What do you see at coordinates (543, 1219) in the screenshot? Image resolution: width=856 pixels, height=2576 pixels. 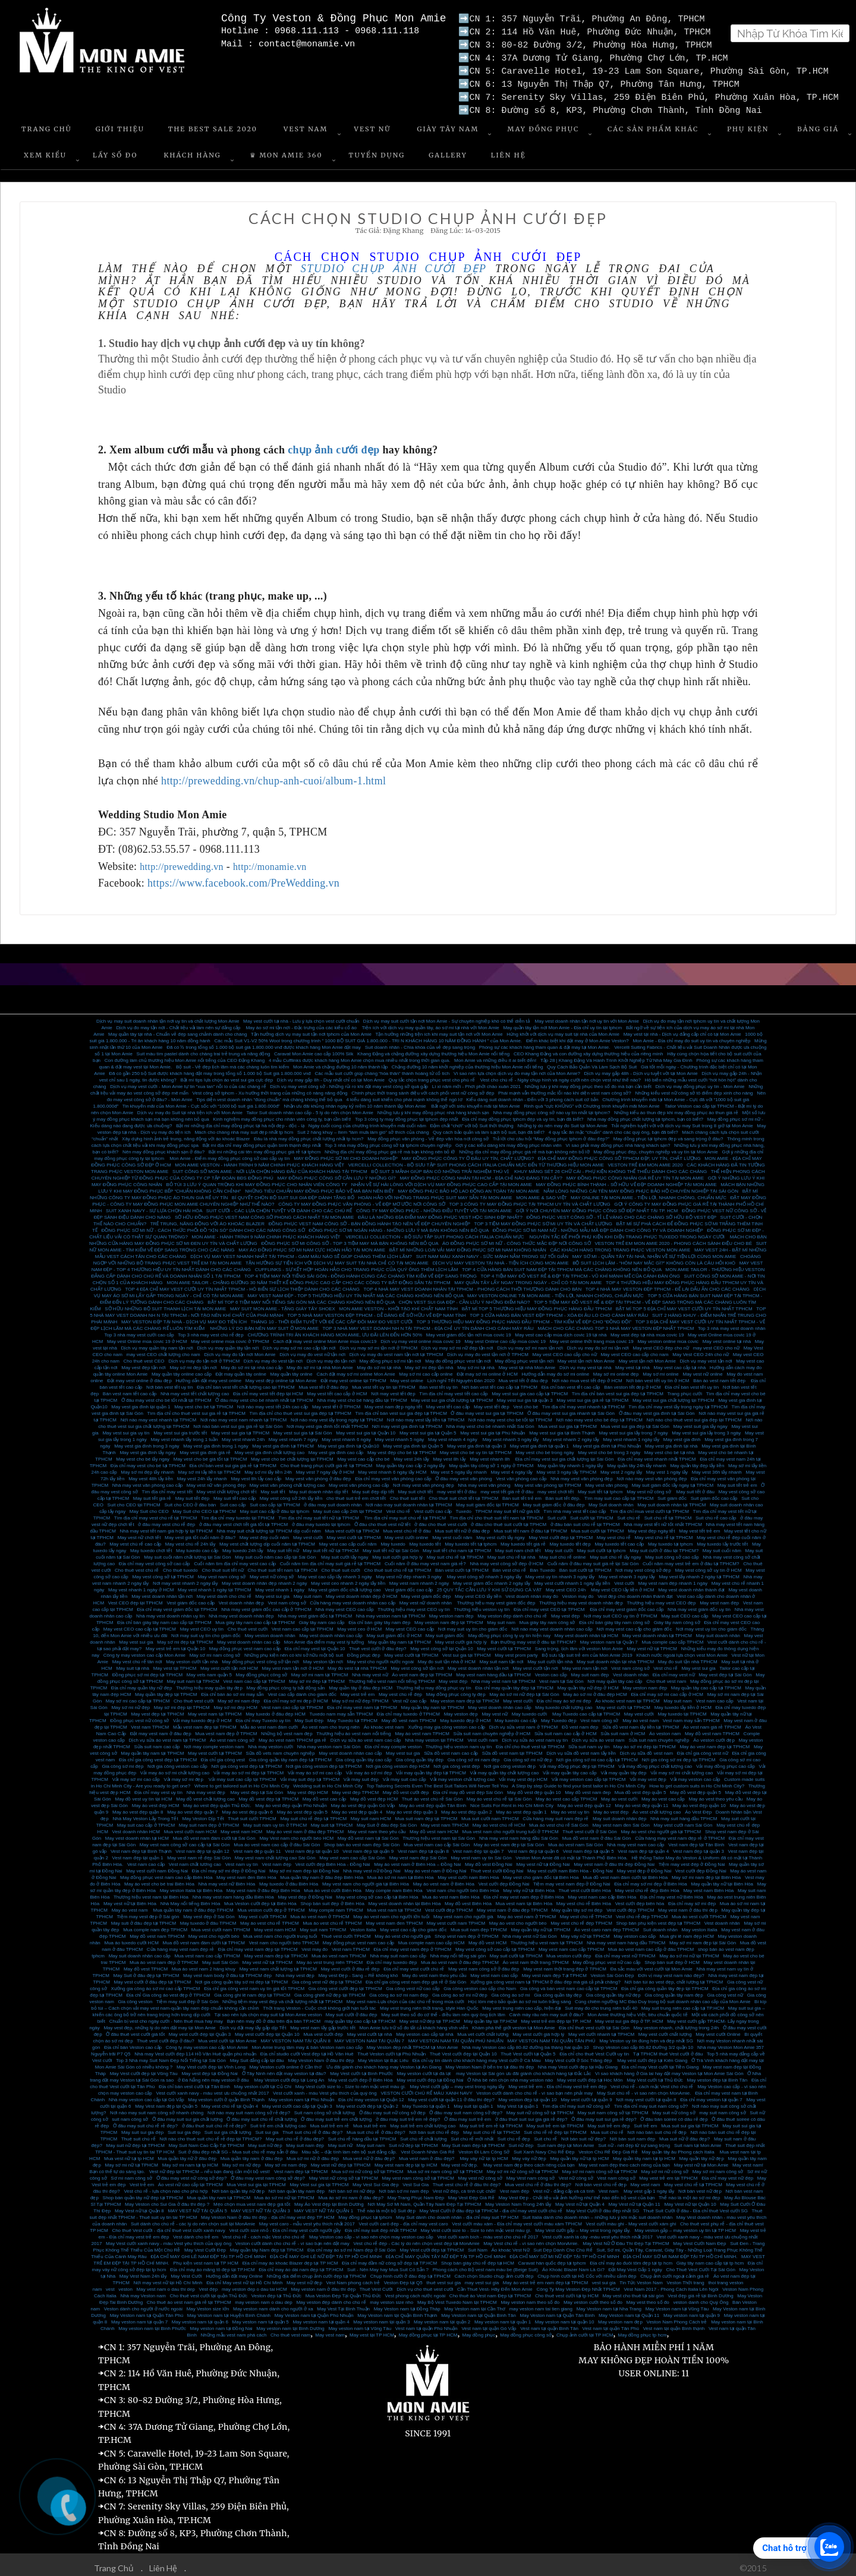 I see `TOP 3 TIỆM MAY ĐỒNG PHỤC SƠ MI UY TÍN VÀ CHẤT LƯỢNG` at bounding box center [543, 1219].